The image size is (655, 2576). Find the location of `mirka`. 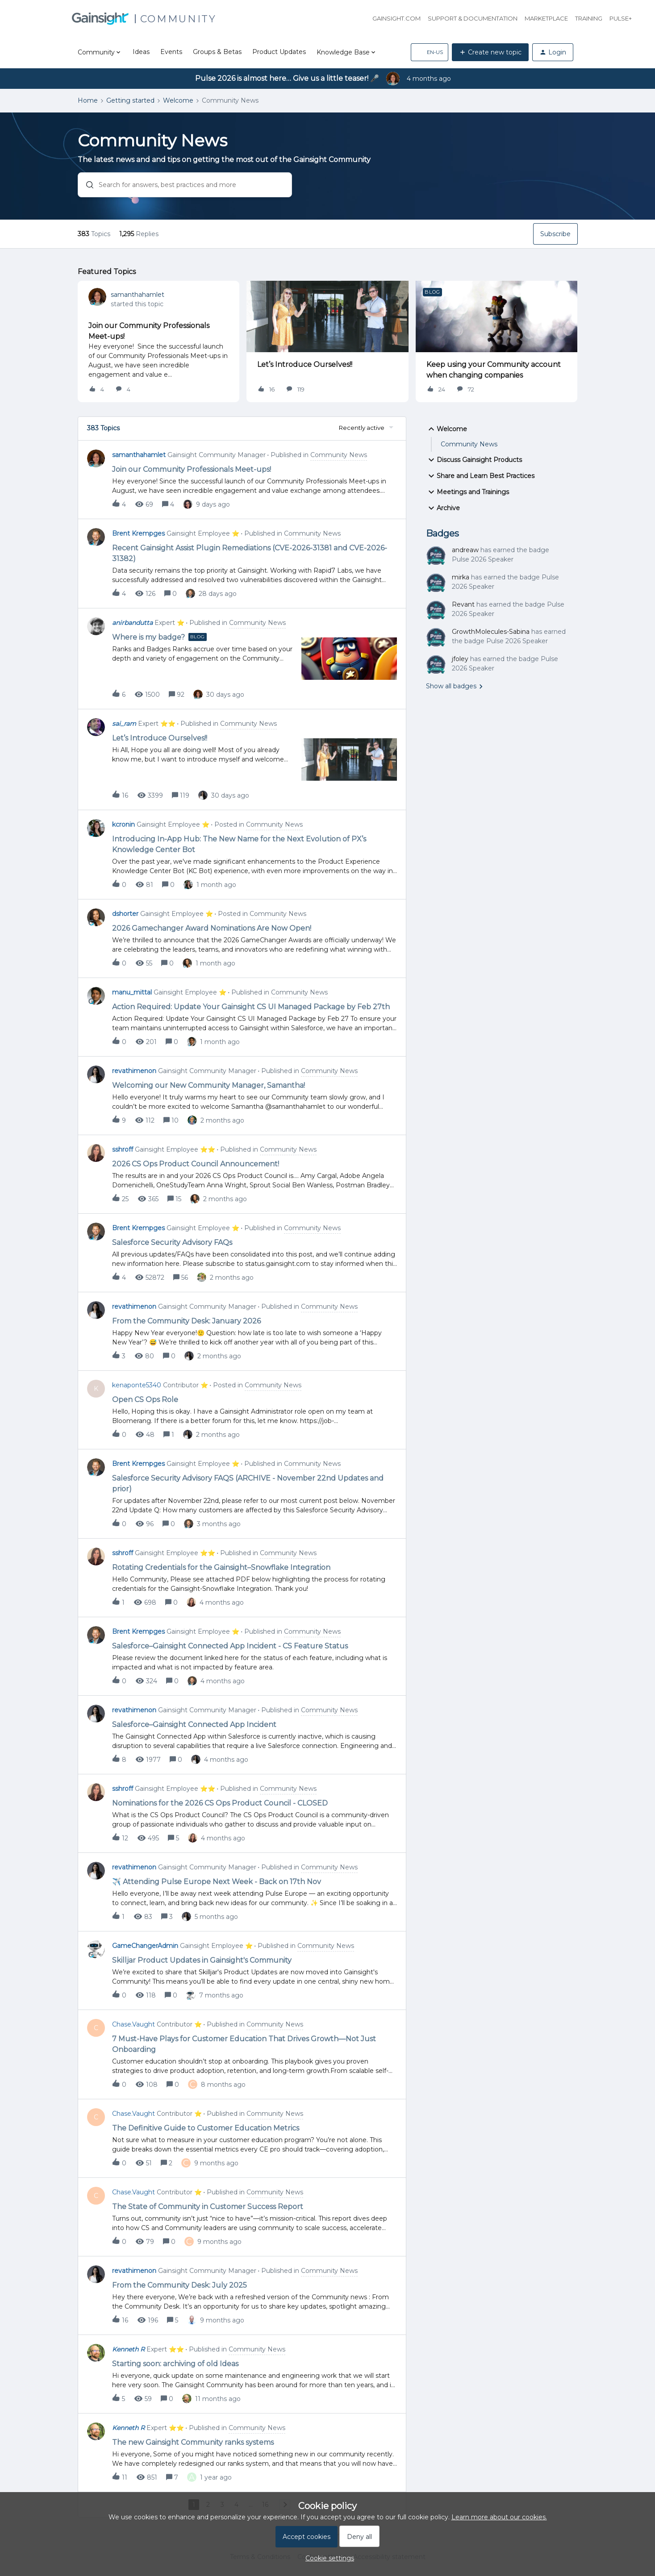

mirka is located at coordinates (460, 577).